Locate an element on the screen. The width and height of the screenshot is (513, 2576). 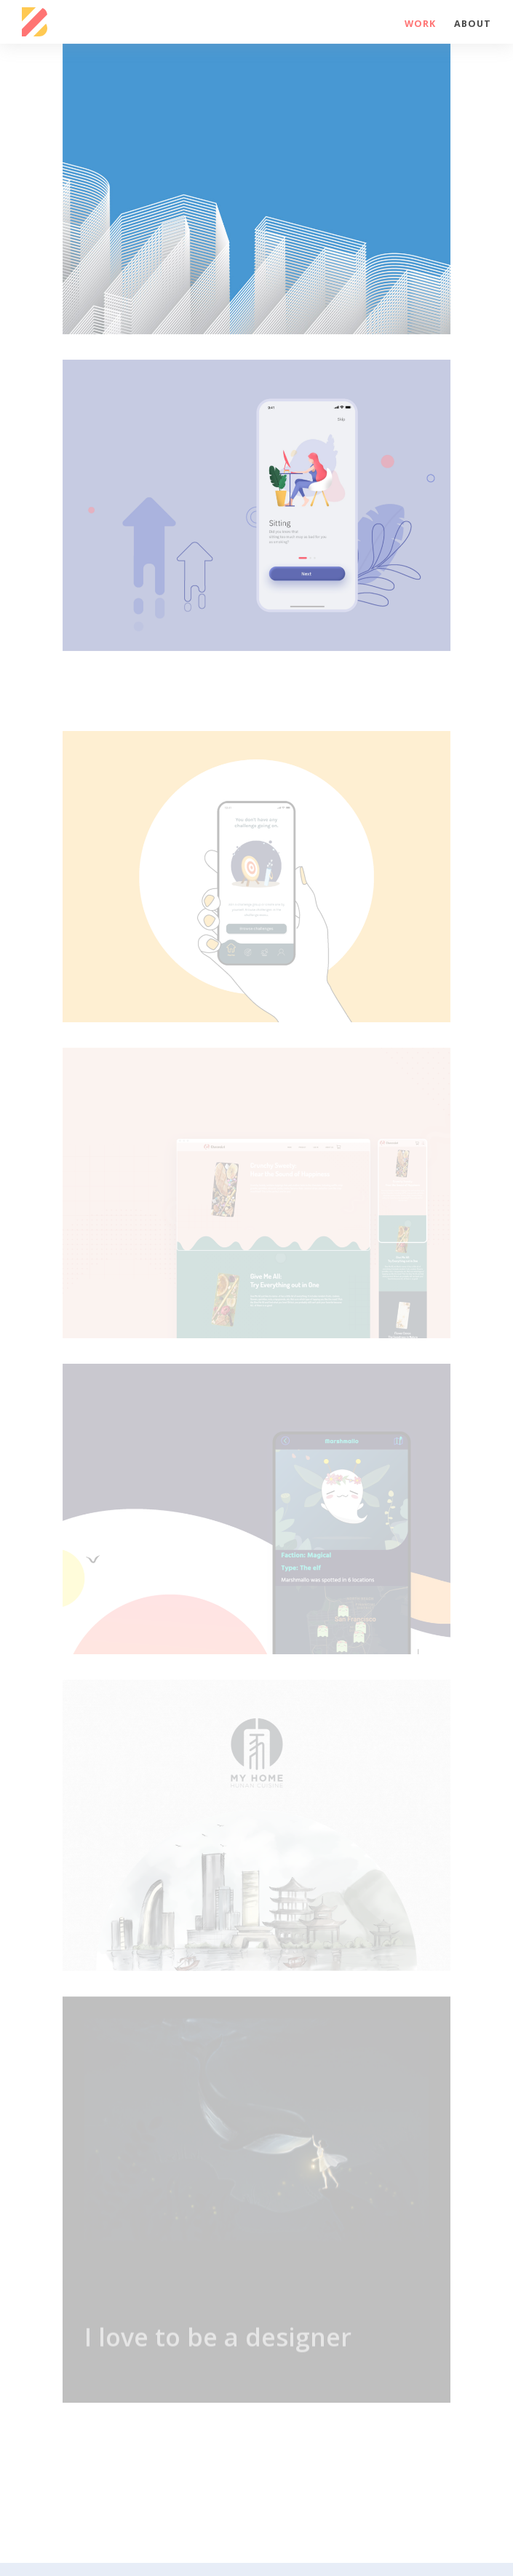
Work is located at coordinates (420, 23).